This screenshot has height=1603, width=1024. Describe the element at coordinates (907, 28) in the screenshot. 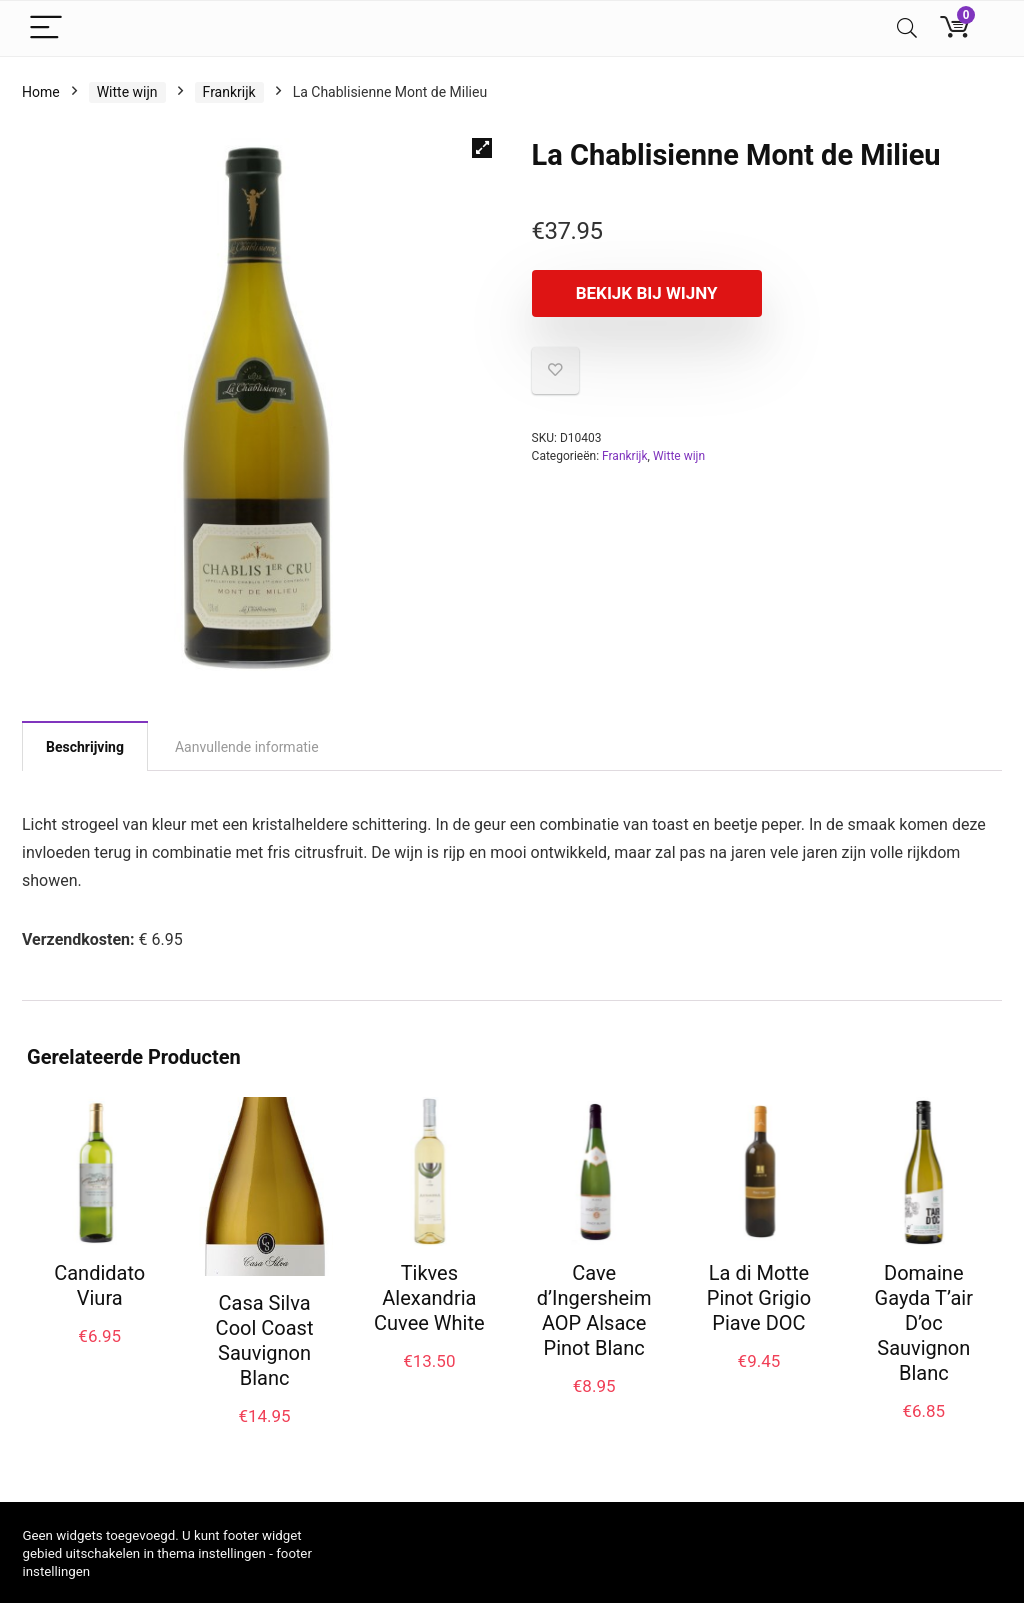

I see `[Search]` at that location.